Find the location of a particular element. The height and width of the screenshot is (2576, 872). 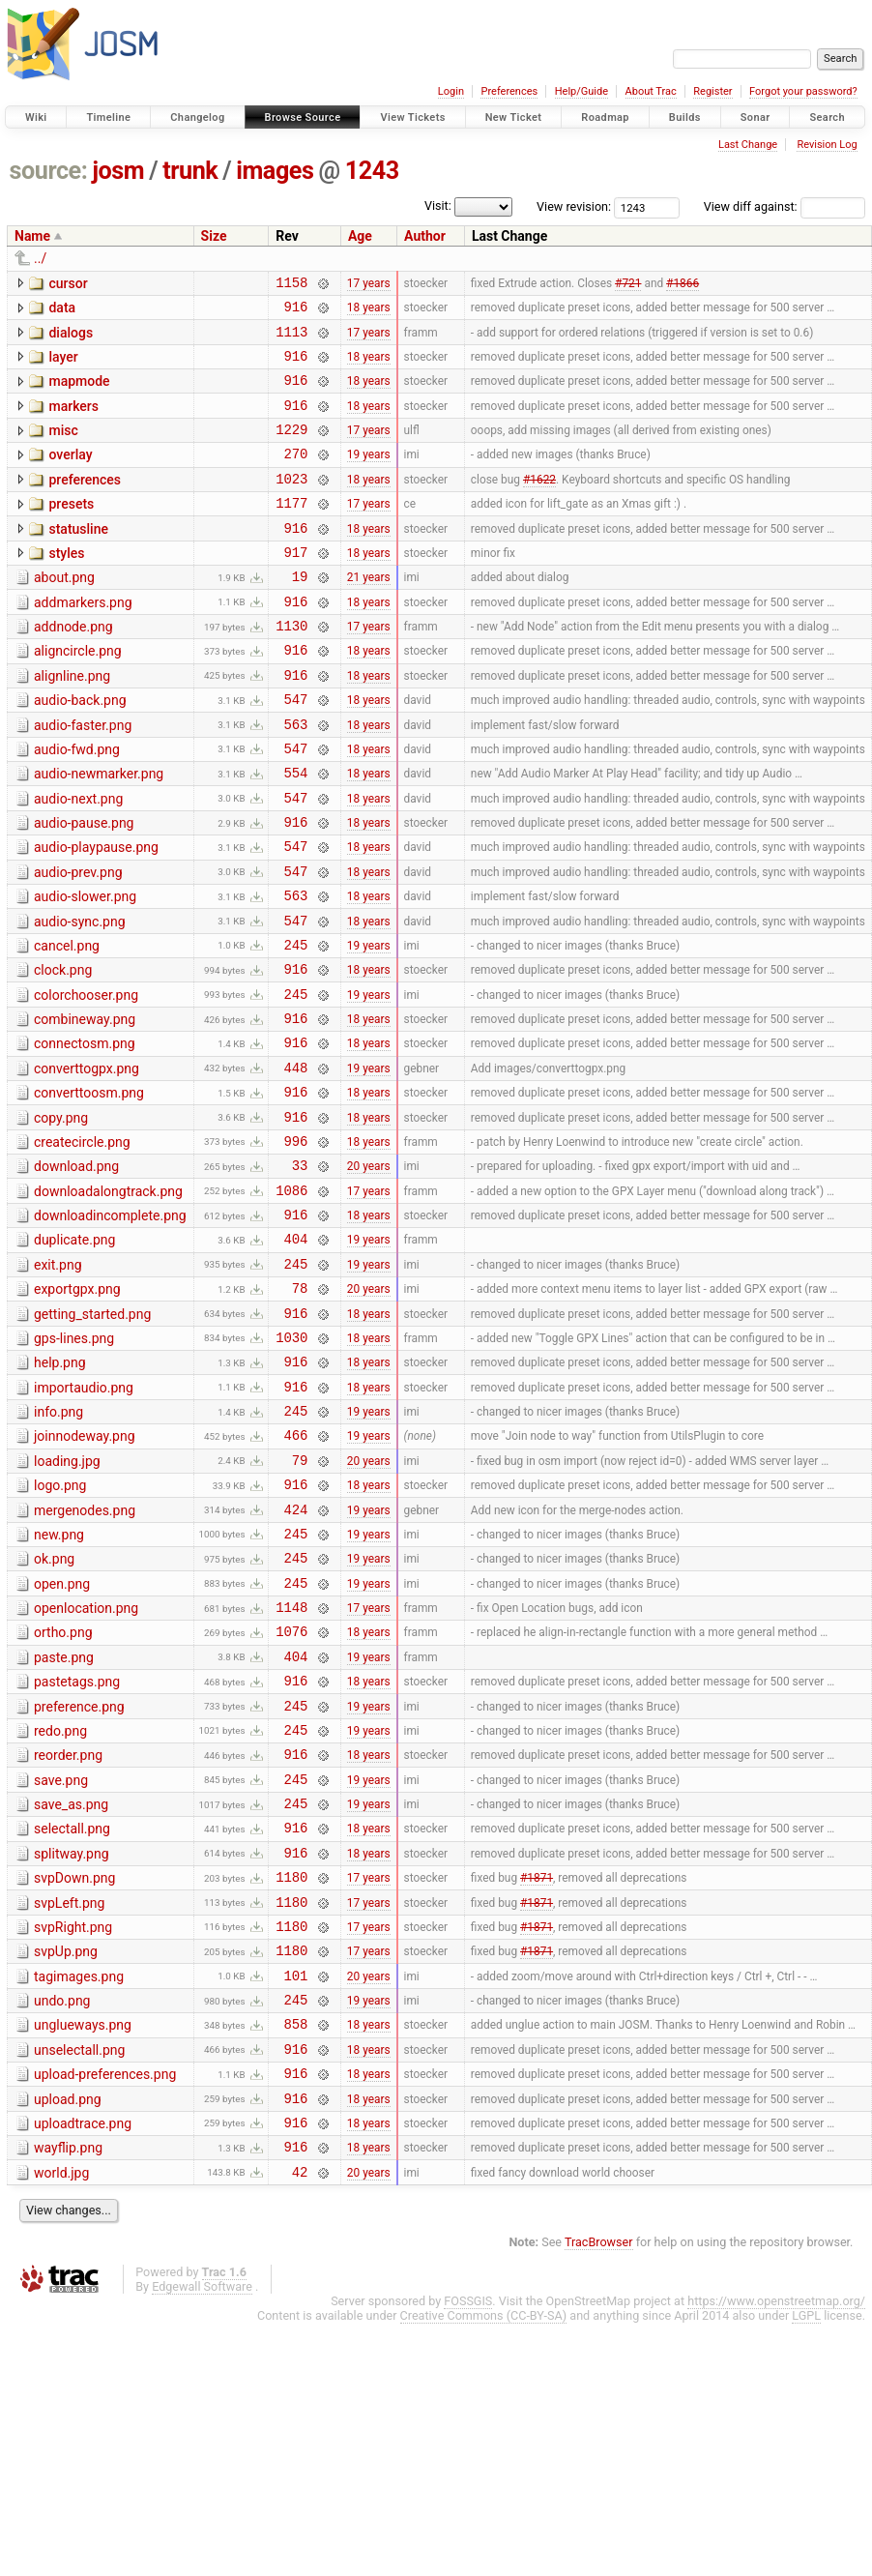

pastetags.png is located at coordinates (77, 1847).